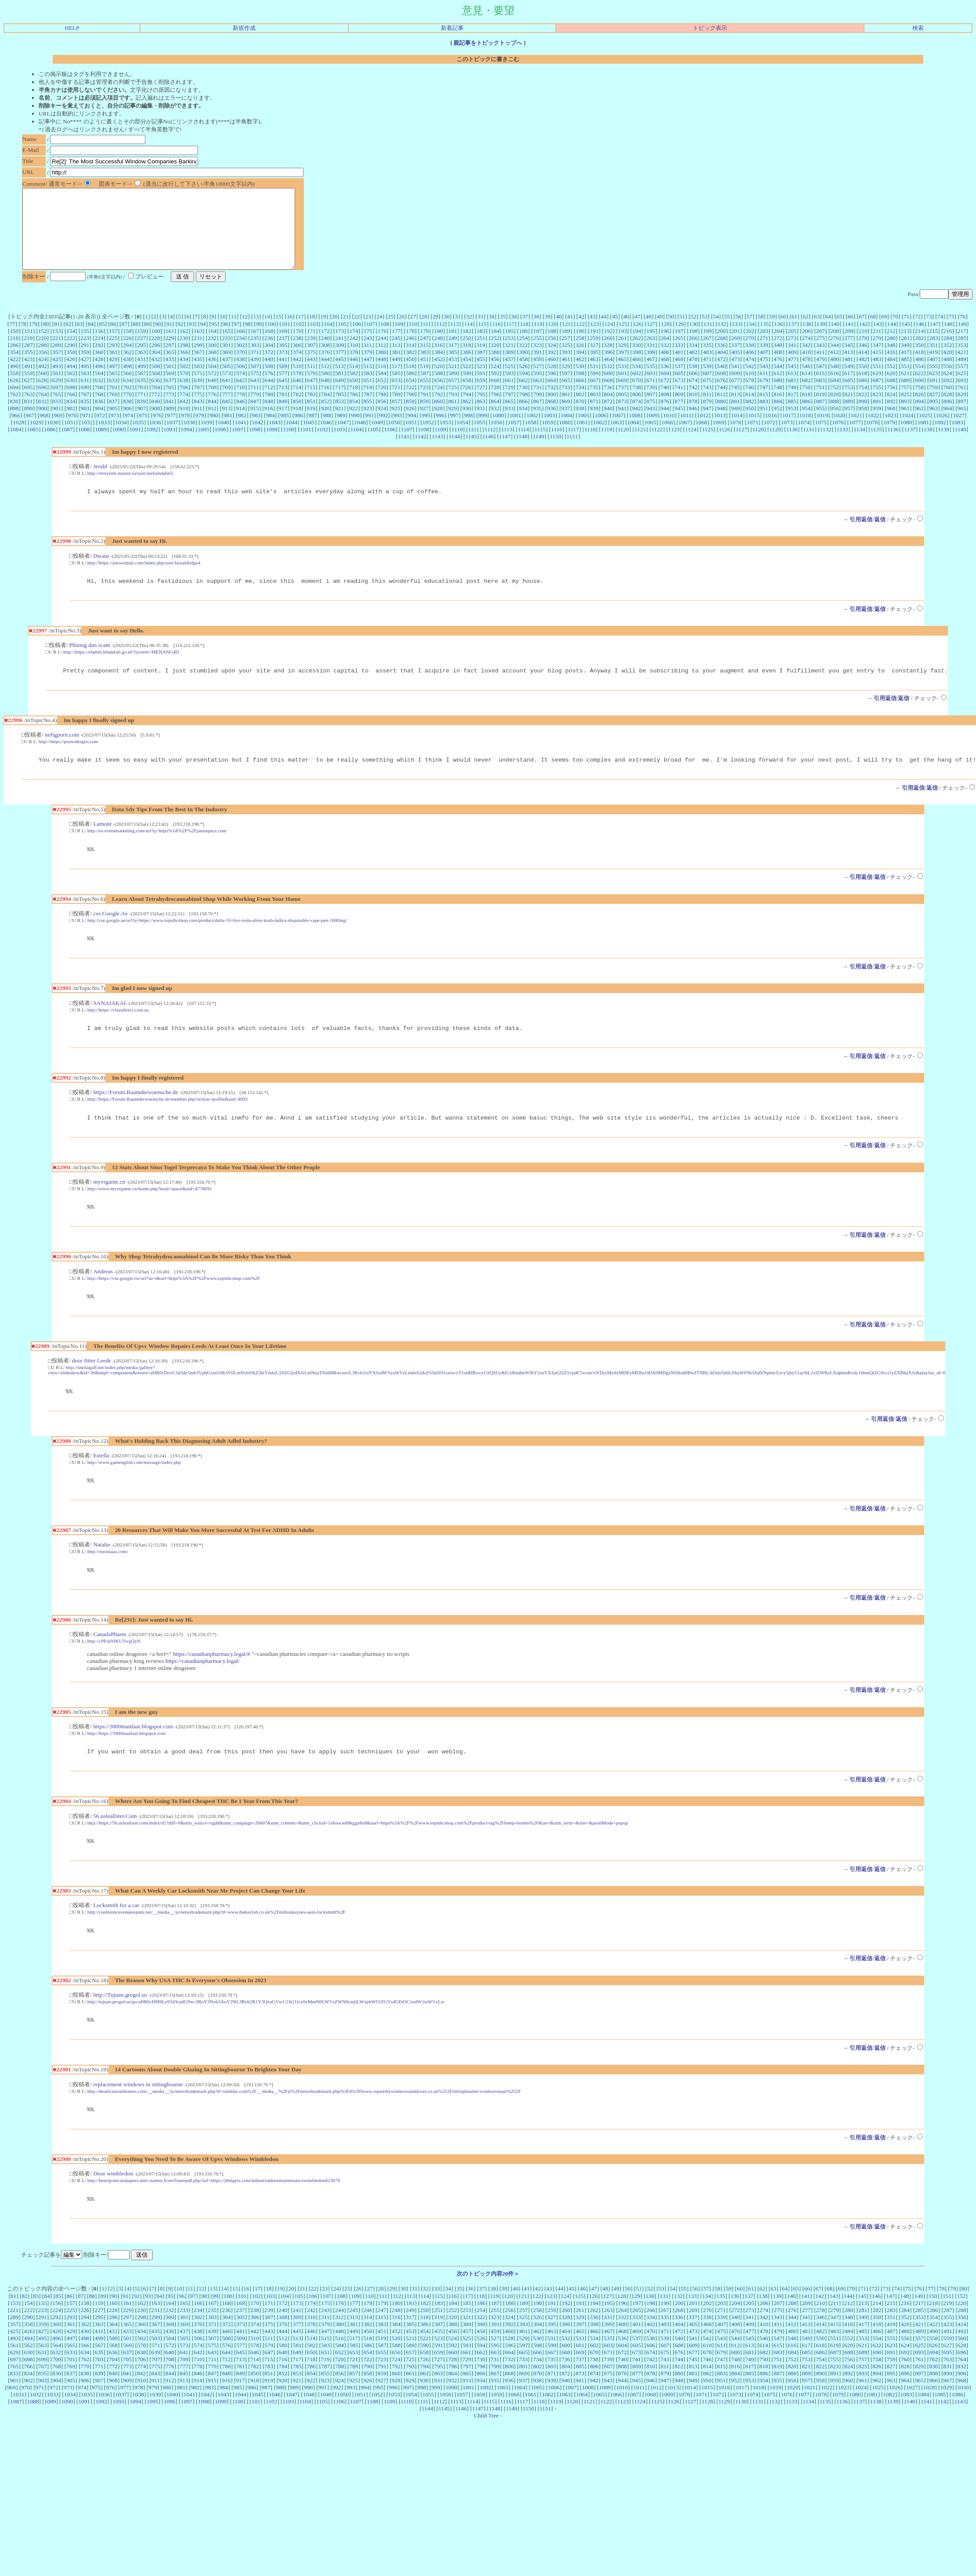  What do you see at coordinates (170, 368) in the screenshot?
I see `365` at bounding box center [170, 368].